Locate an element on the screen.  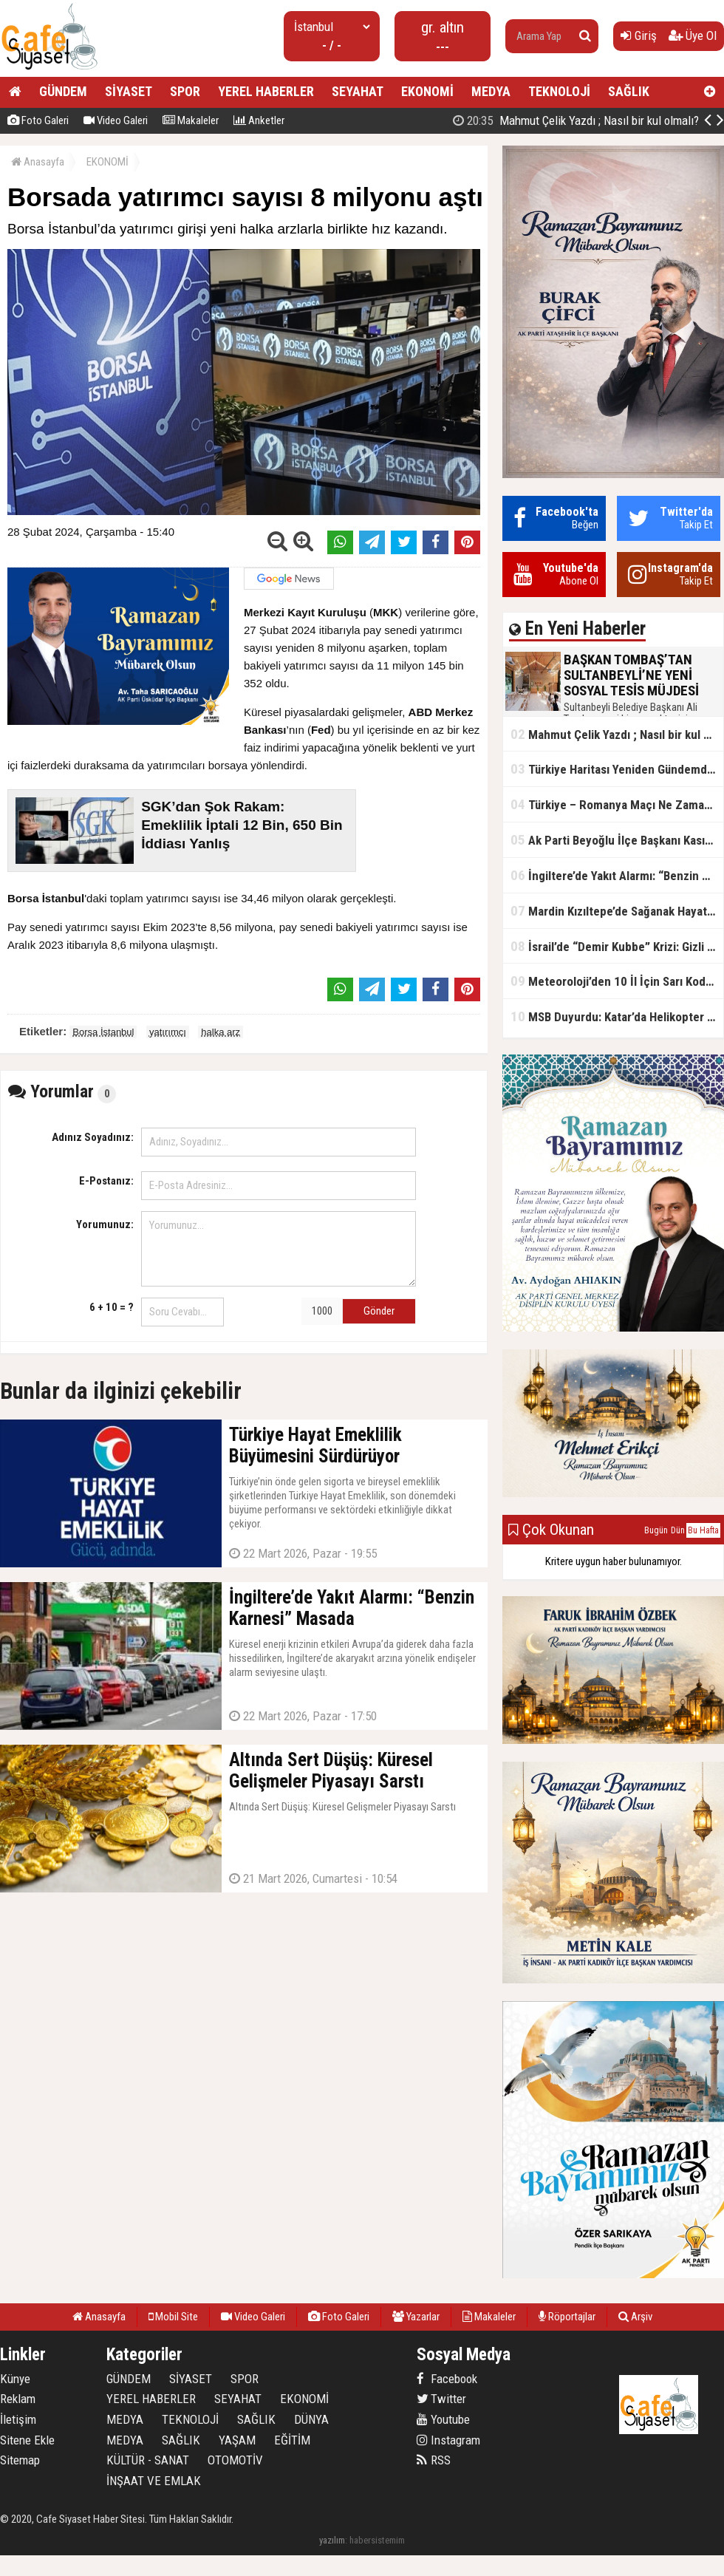
İsrail’de “Demir Kubbe” Krizi: Gizli Bilgiler İran’a Sızdırıldı, Asker Gözaltında is located at coordinates (616, 946).